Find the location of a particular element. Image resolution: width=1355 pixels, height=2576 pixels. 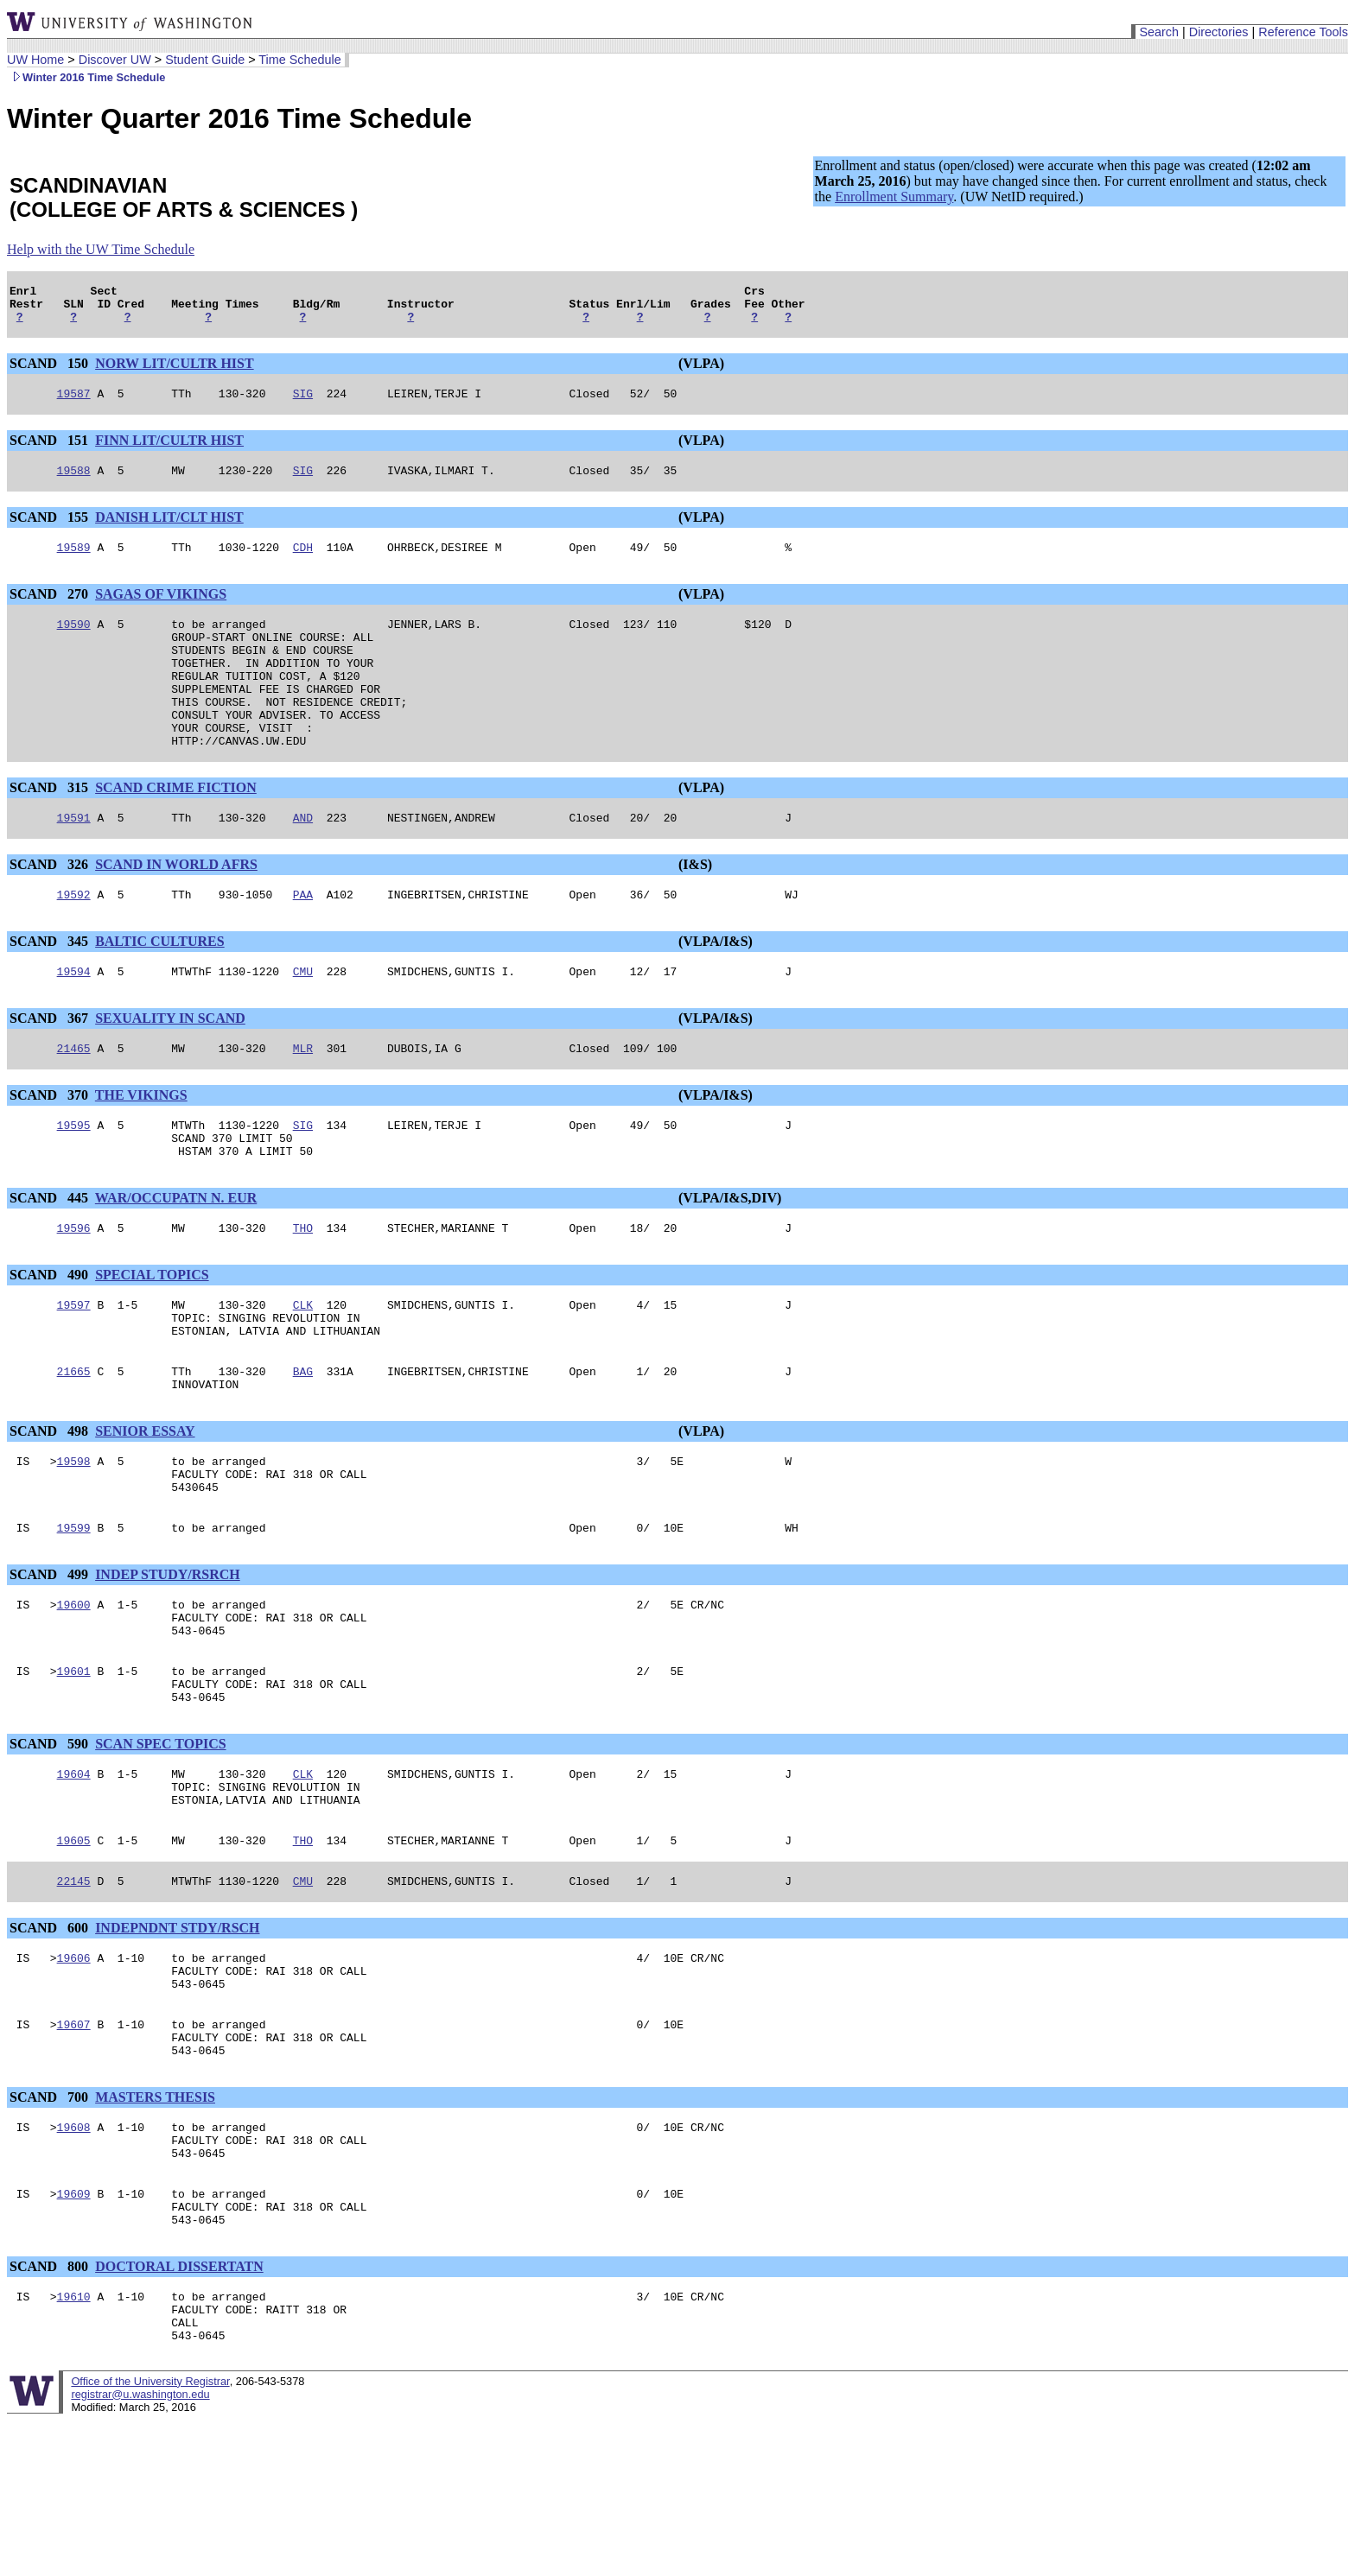

SCAND 155 is located at coordinates (51, 530).